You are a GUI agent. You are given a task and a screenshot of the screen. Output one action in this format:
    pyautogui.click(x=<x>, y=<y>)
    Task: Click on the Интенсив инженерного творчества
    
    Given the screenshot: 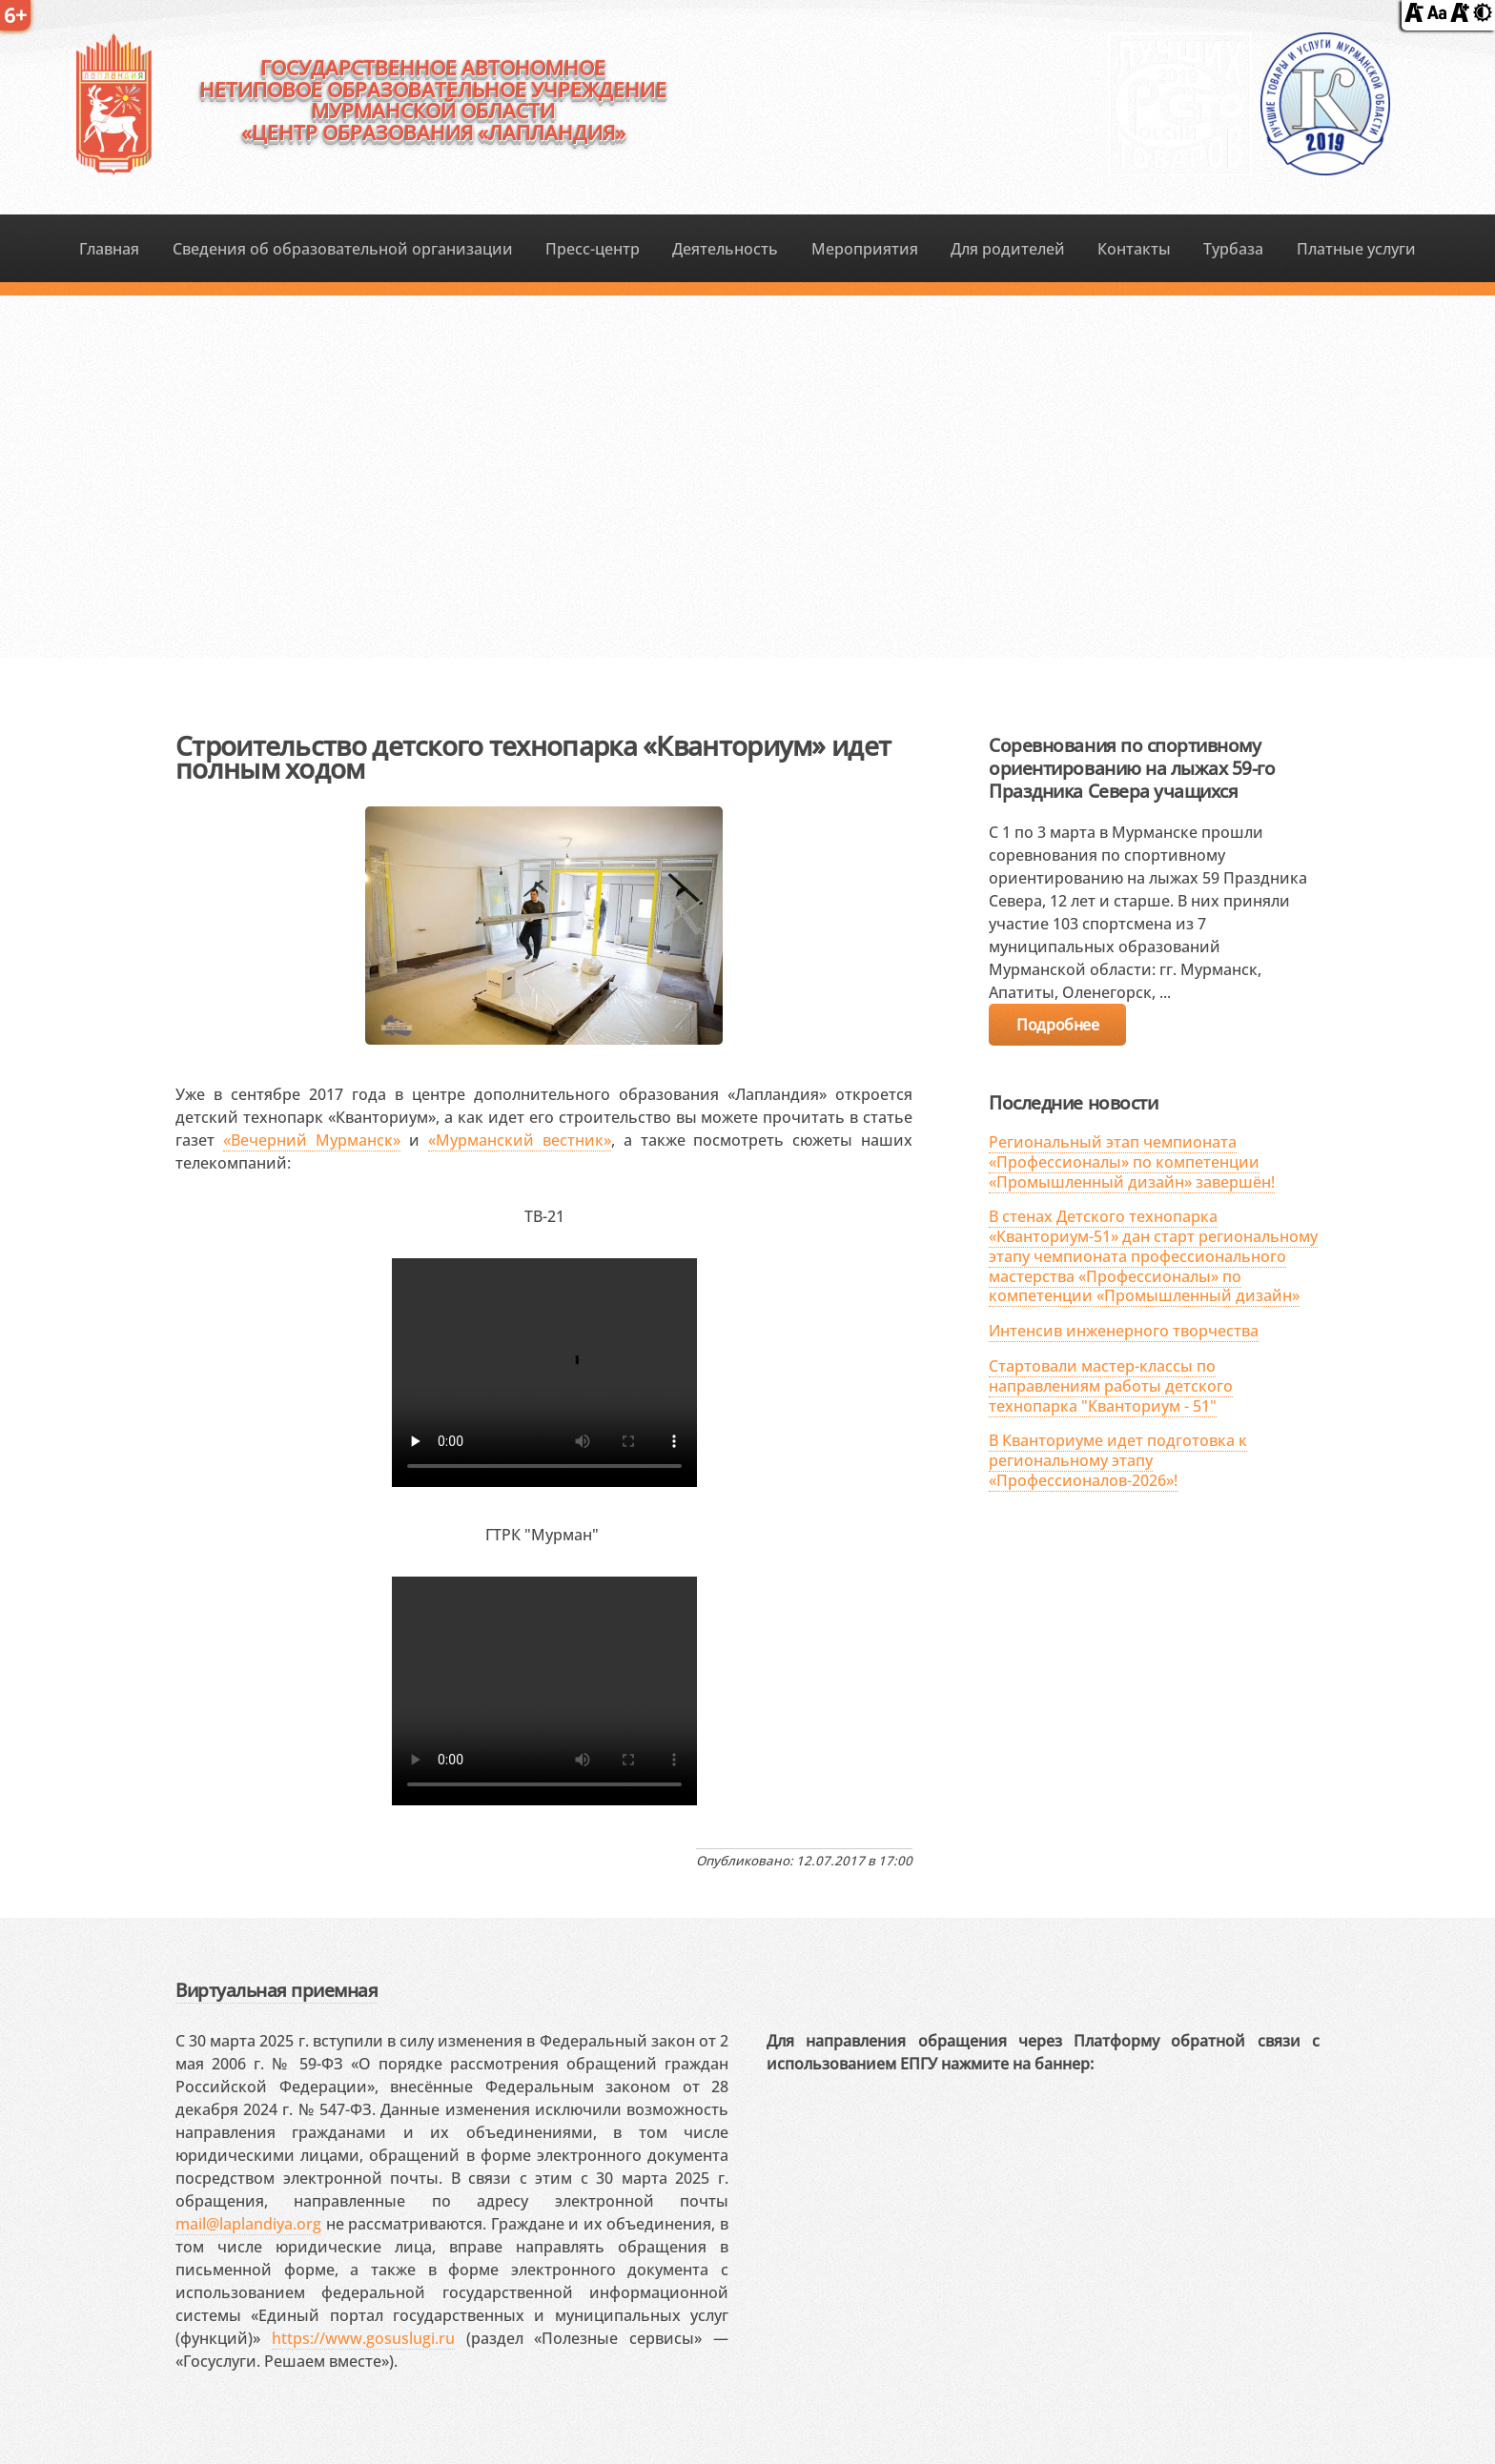 What is the action you would take?
    pyautogui.click(x=1124, y=1330)
    